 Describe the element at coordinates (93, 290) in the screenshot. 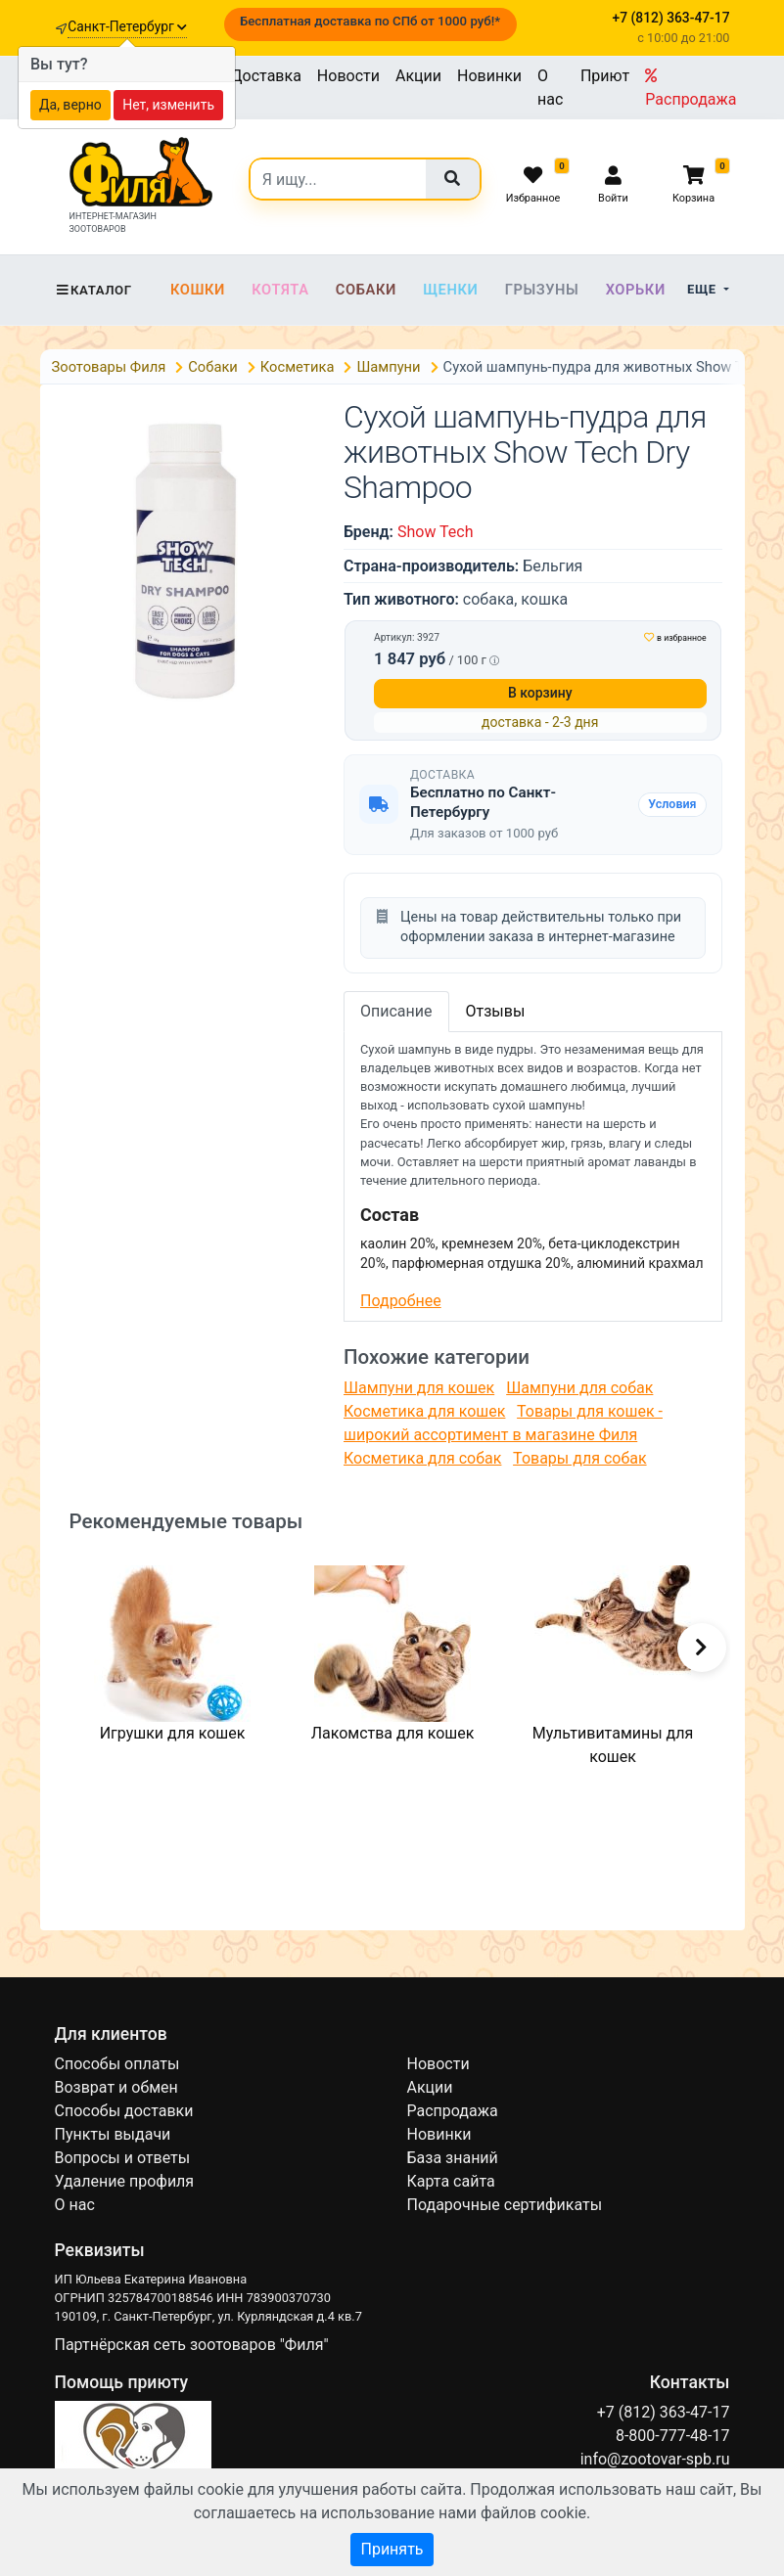

I see `Каталог` at that location.